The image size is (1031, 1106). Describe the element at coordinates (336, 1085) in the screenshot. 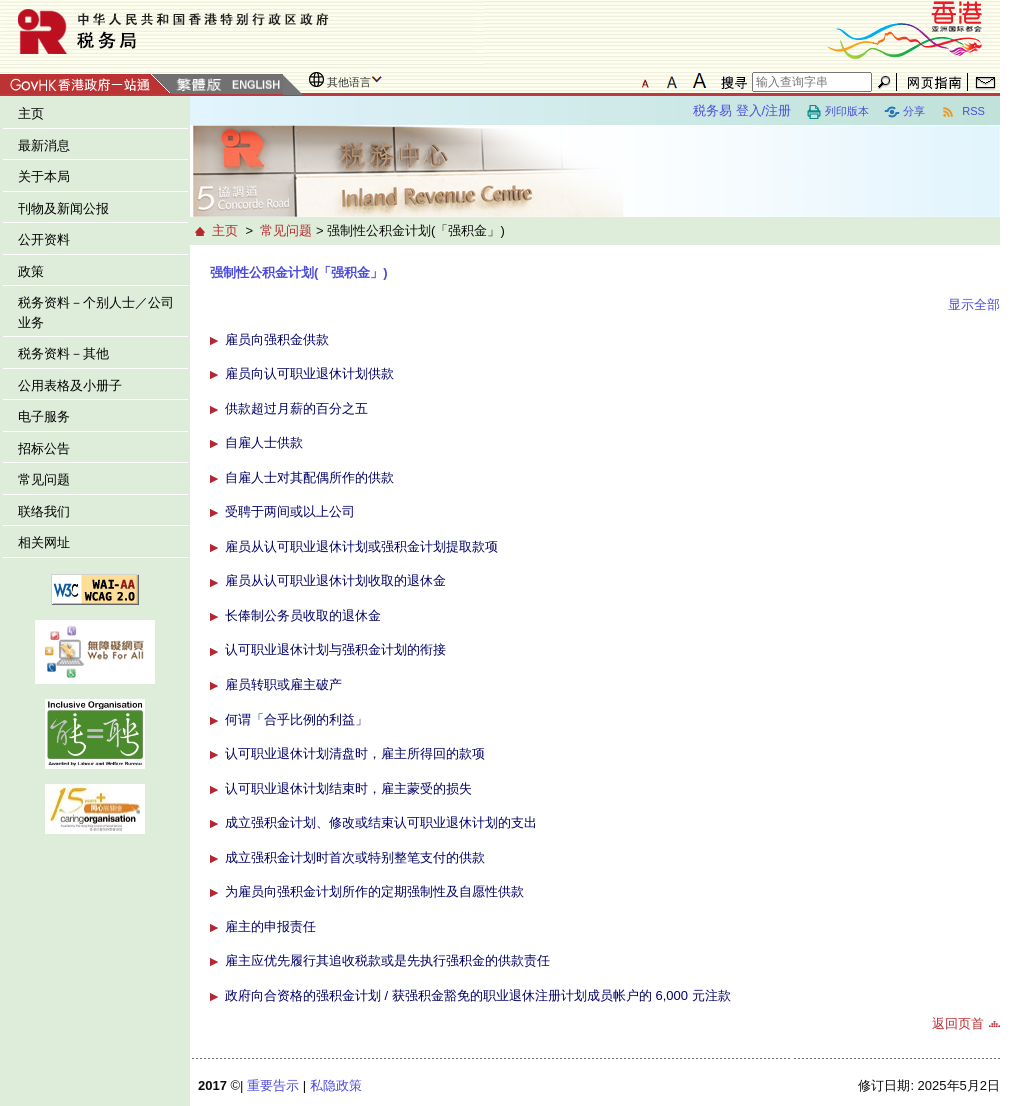

I see `私隐政策` at that location.